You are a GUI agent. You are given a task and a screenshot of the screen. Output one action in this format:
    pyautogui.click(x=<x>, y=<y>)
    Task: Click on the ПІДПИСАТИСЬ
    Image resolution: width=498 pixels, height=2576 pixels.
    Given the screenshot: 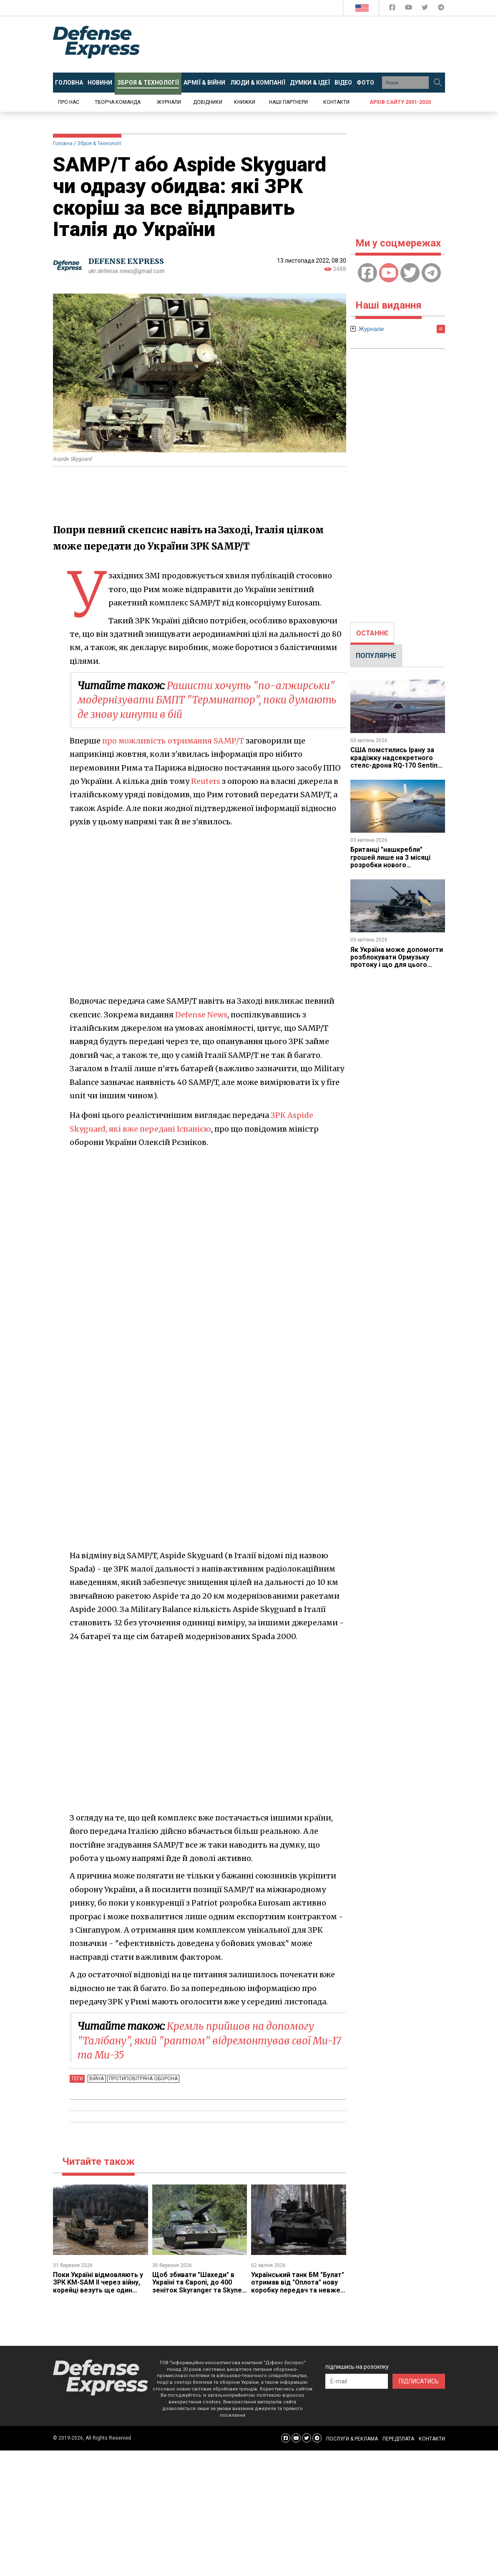 What is the action you would take?
    pyautogui.click(x=419, y=2379)
    